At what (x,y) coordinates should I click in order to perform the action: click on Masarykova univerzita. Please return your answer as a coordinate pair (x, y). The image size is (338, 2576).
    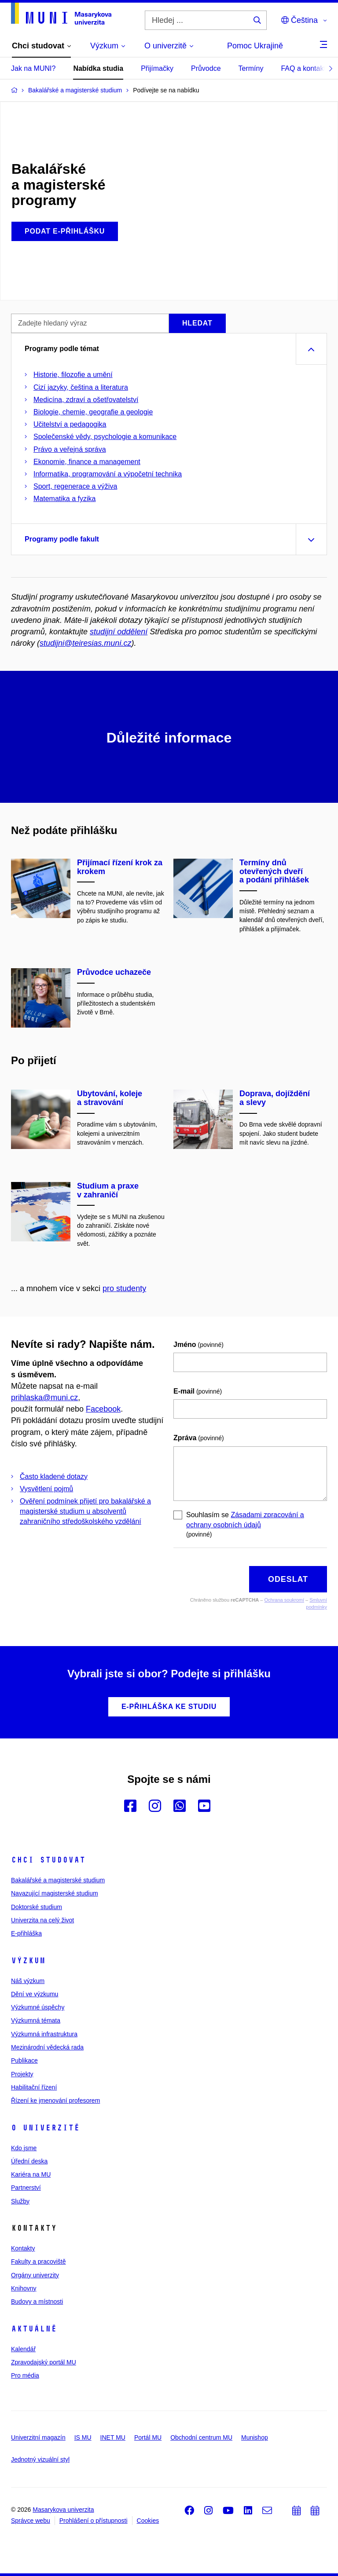
    Looking at the image, I should click on (63, 2509).